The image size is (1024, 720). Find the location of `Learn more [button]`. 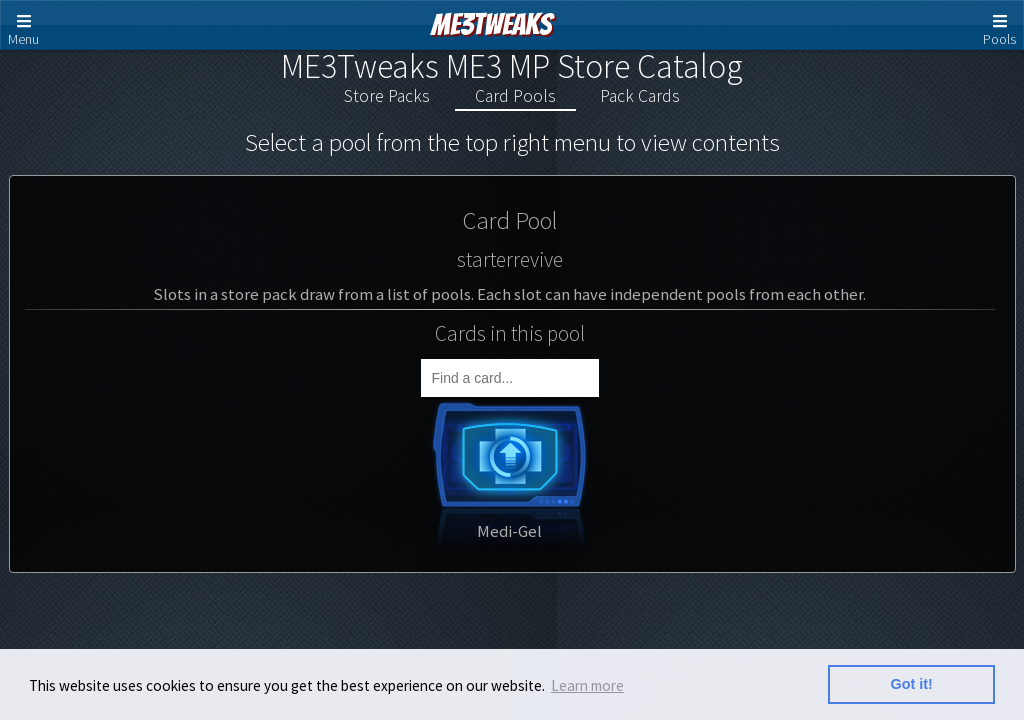

Learn more [button] is located at coordinates (587, 685).